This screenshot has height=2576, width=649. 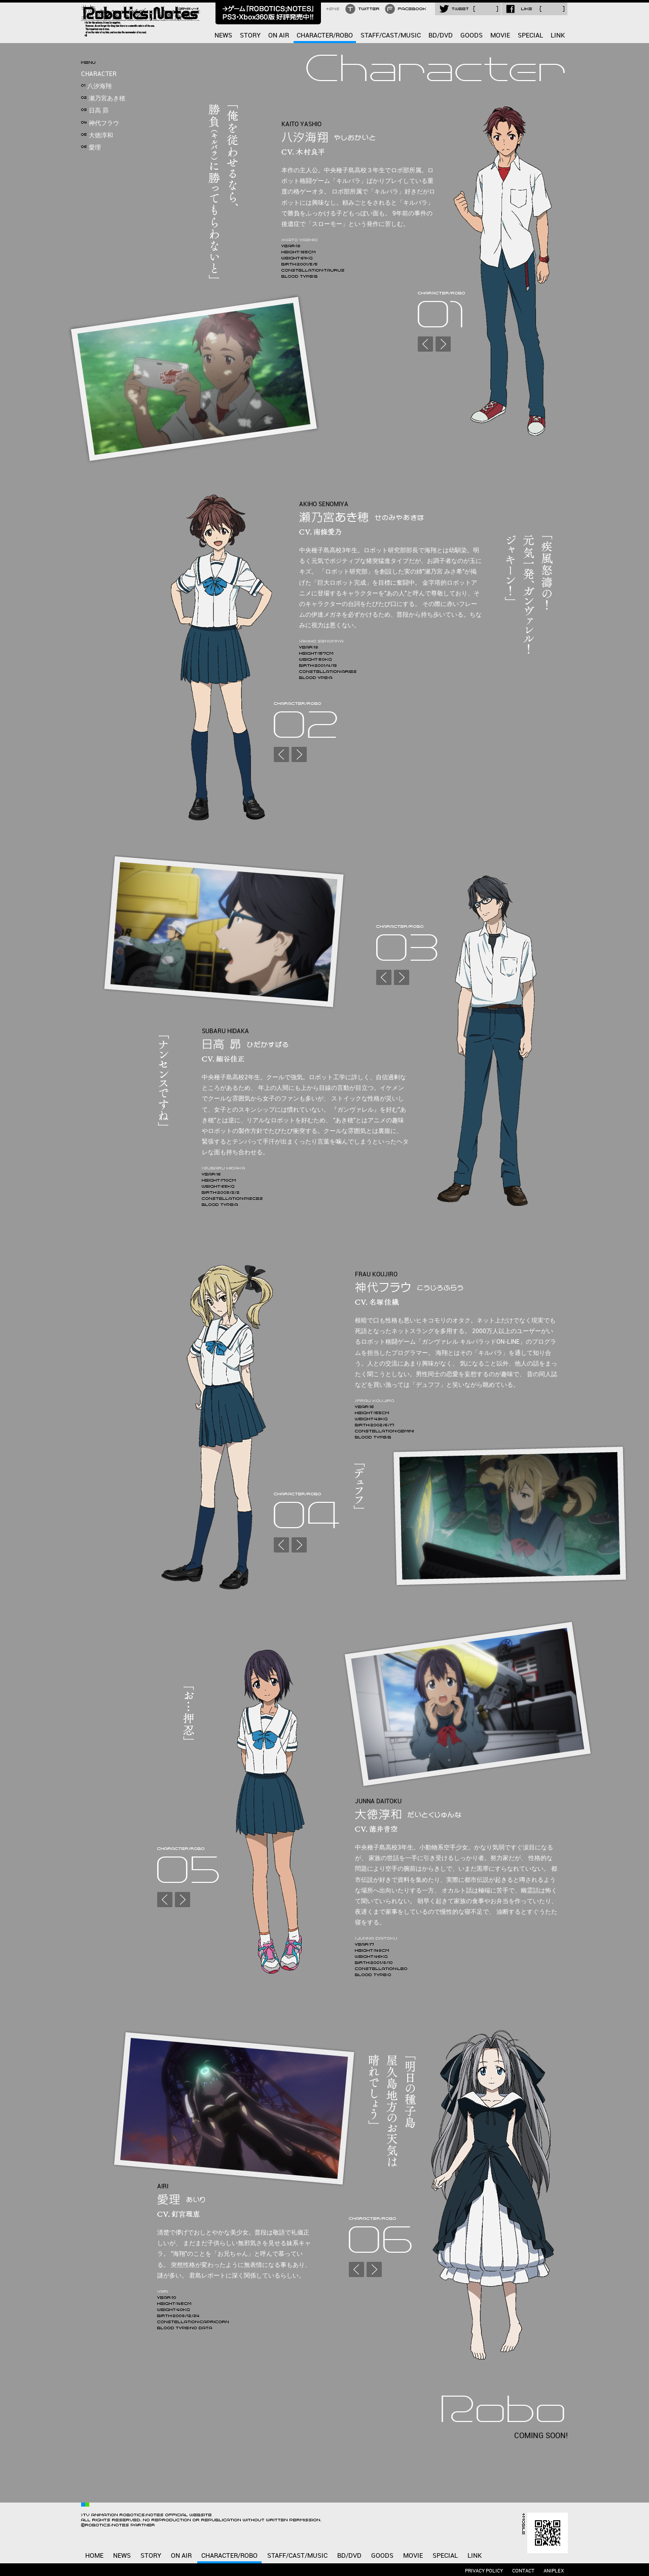 What do you see at coordinates (96, 86) in the screenshot?
I see `八汐海翔` at bounding box center [96, 86].